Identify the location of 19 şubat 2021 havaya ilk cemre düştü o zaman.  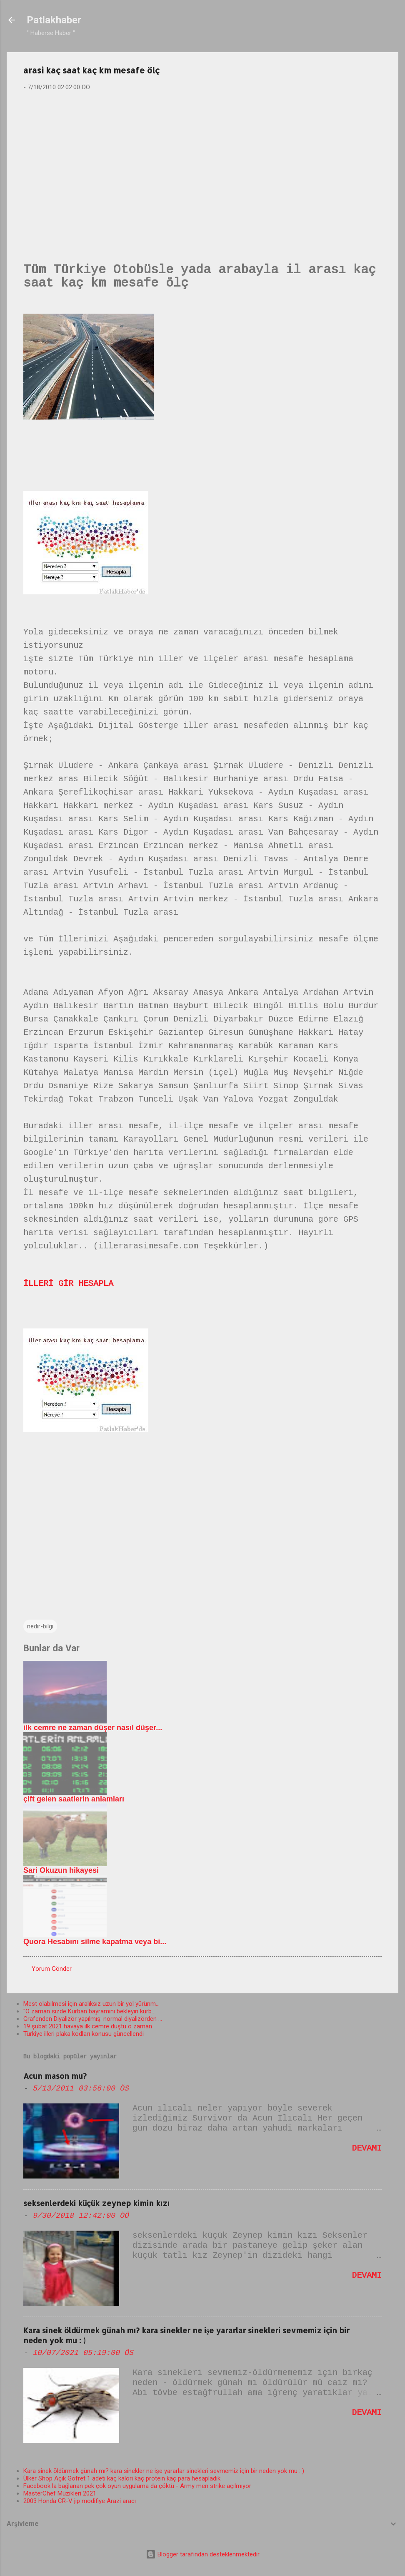
(87, 2026).